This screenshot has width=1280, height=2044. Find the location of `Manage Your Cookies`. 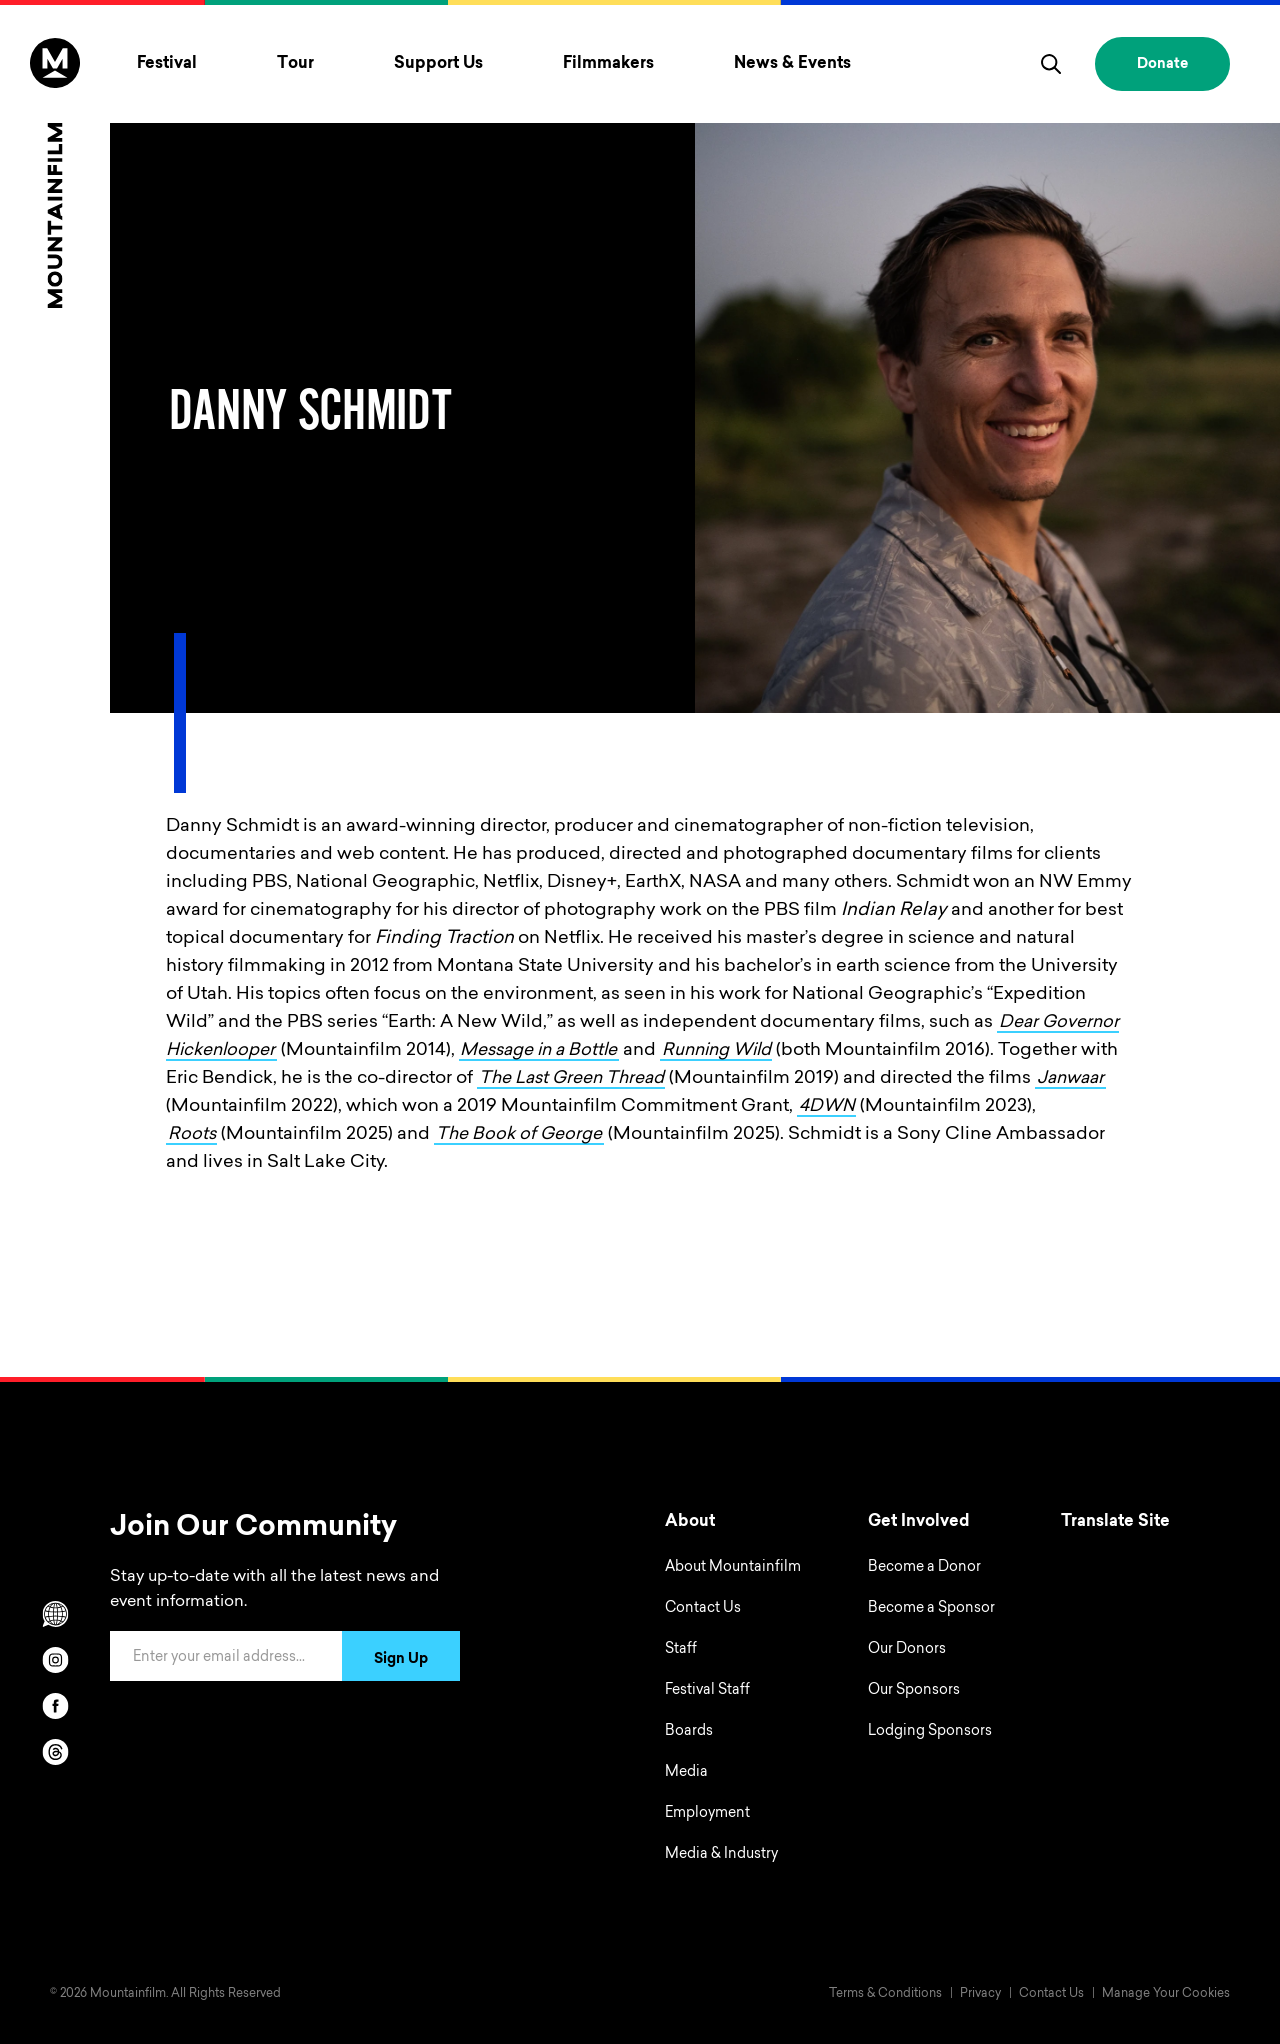

Manage Your Cookies is located at coordinates (1166, 1994).